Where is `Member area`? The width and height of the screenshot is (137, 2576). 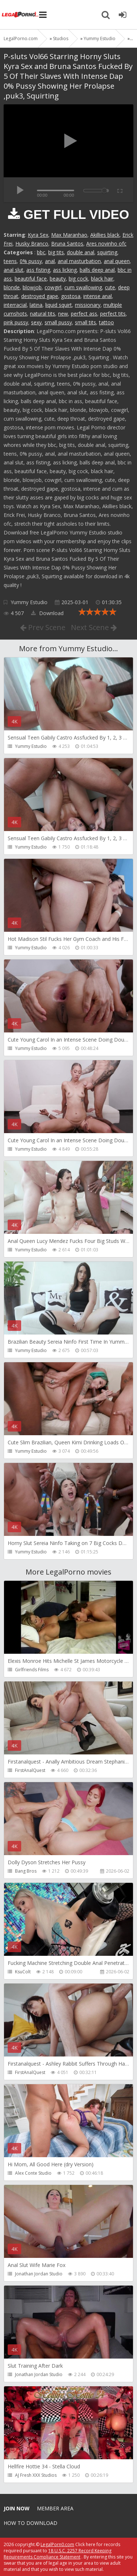
Member area is located at coordinates (55, 2508).